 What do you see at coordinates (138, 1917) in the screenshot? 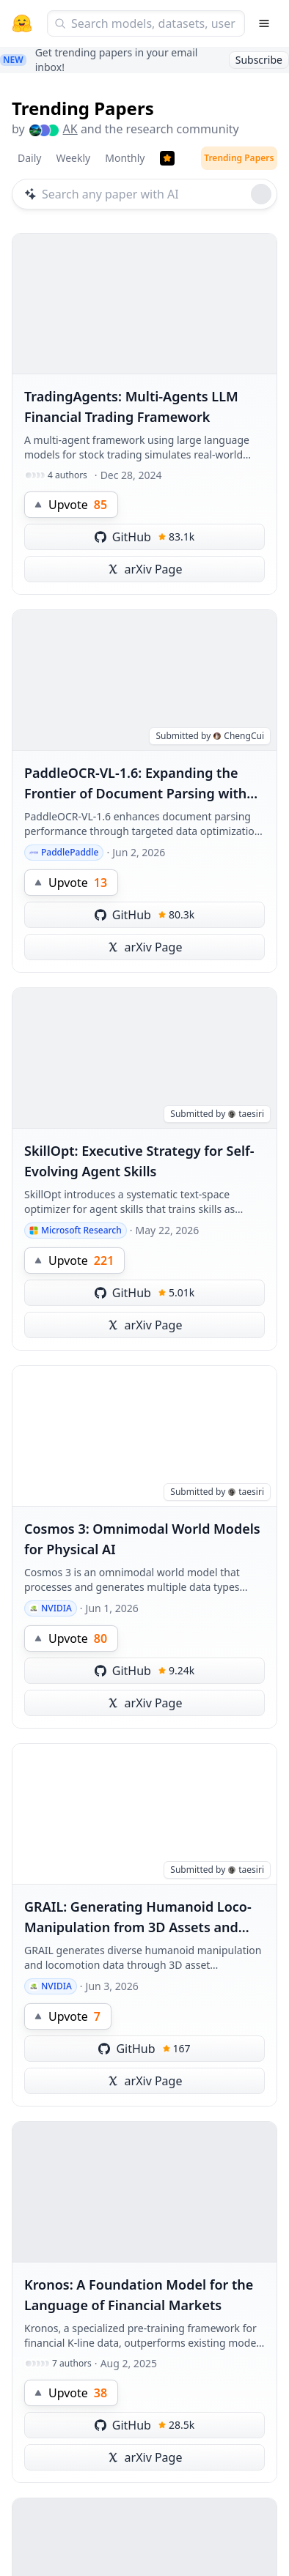
I see `GRAIL: Generating Humanoid Loco-Manipulation from 3D Assets and Video Priors` at bounding box center [138, 1917].